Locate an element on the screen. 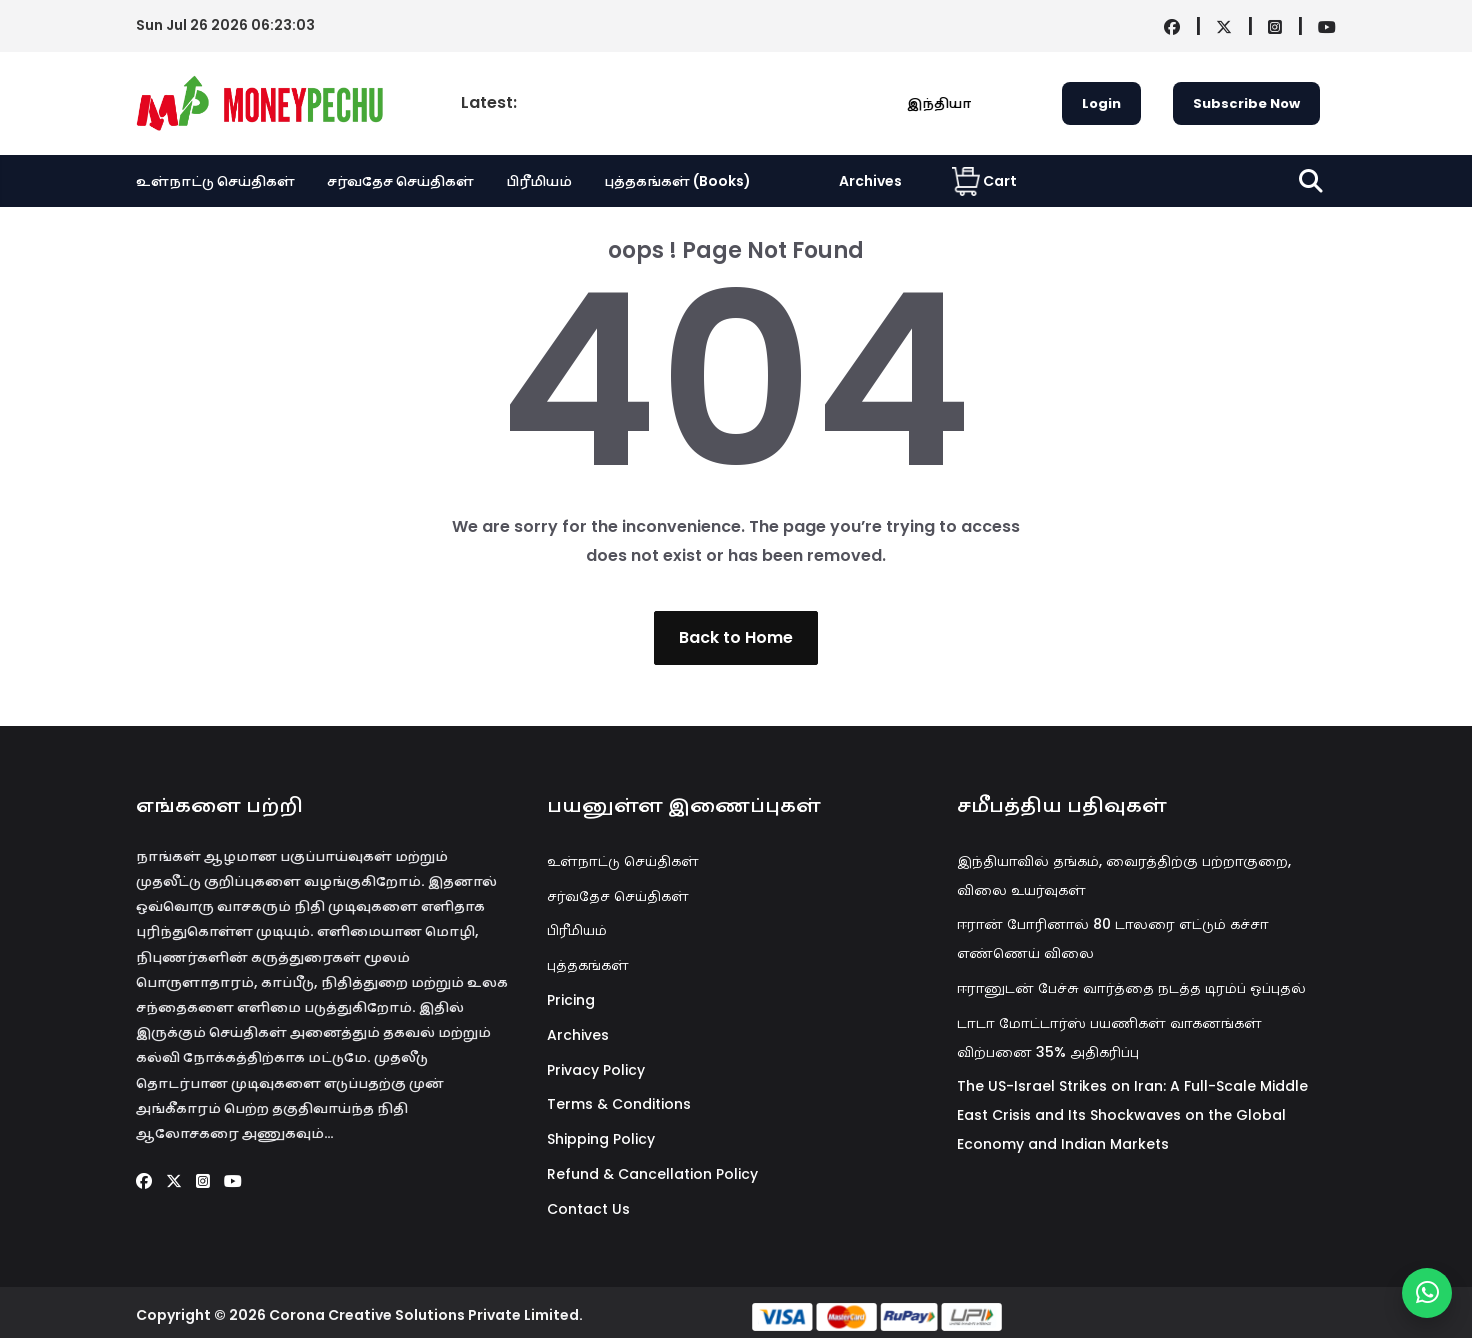 The height and width of the screenshot is (1338, 1472). புத்தகங்கள் is located at coordinates (588, 965).